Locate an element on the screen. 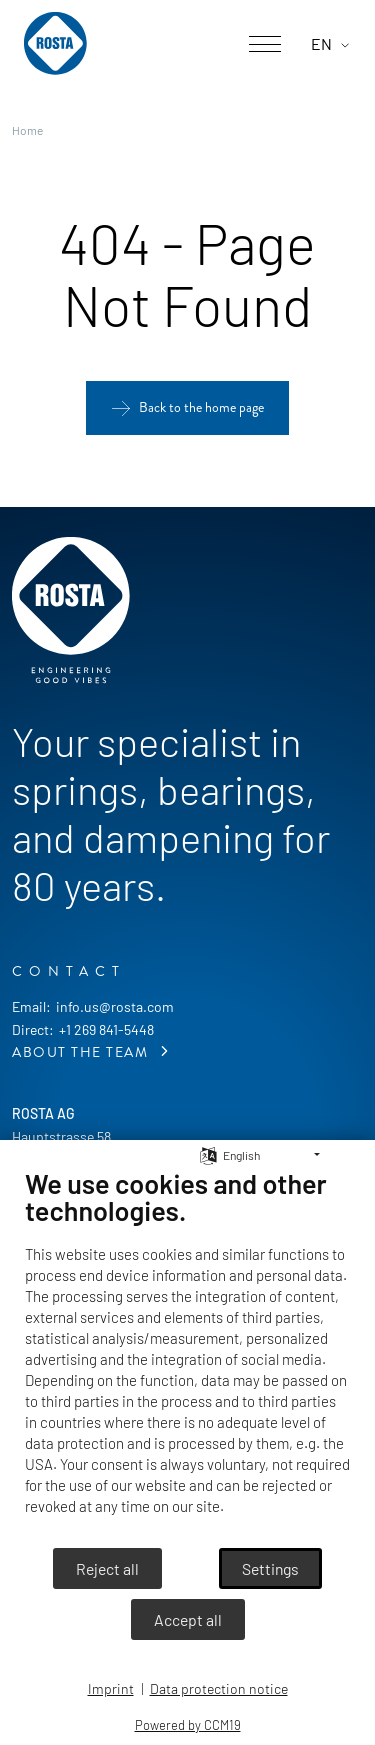 This screenshot has height=1745, width=375. Reject all is located at coordinates (107, 1568).